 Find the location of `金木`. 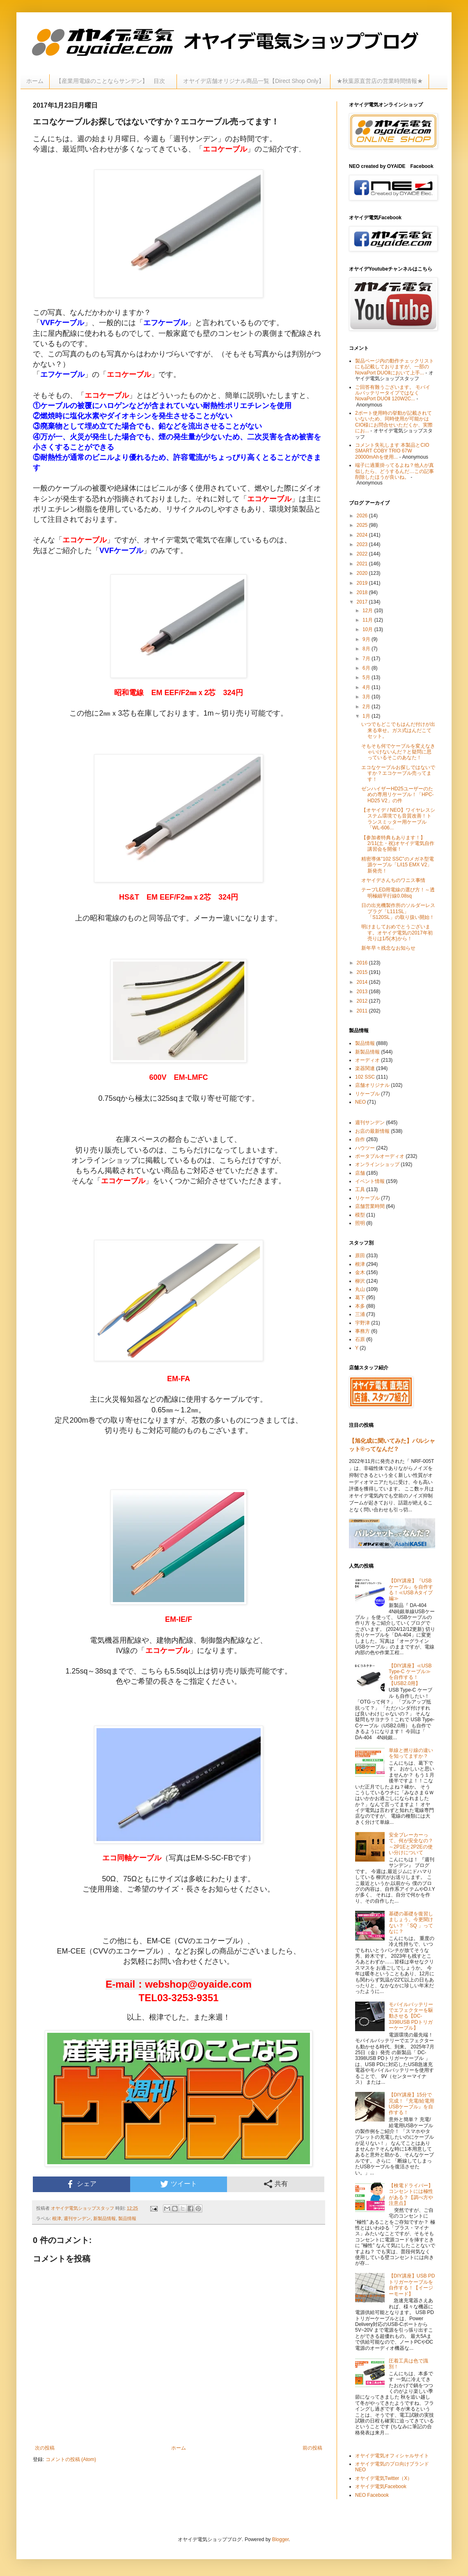

金木 is located at coordinates (360, 1272).